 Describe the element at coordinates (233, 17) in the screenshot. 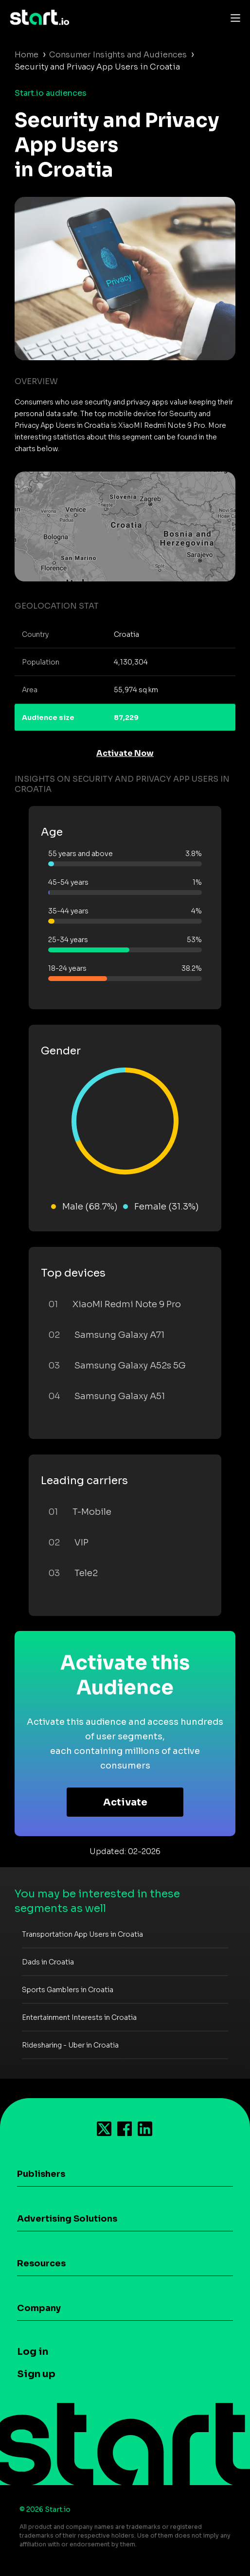

I see `[Toggle navigation]` at that location.